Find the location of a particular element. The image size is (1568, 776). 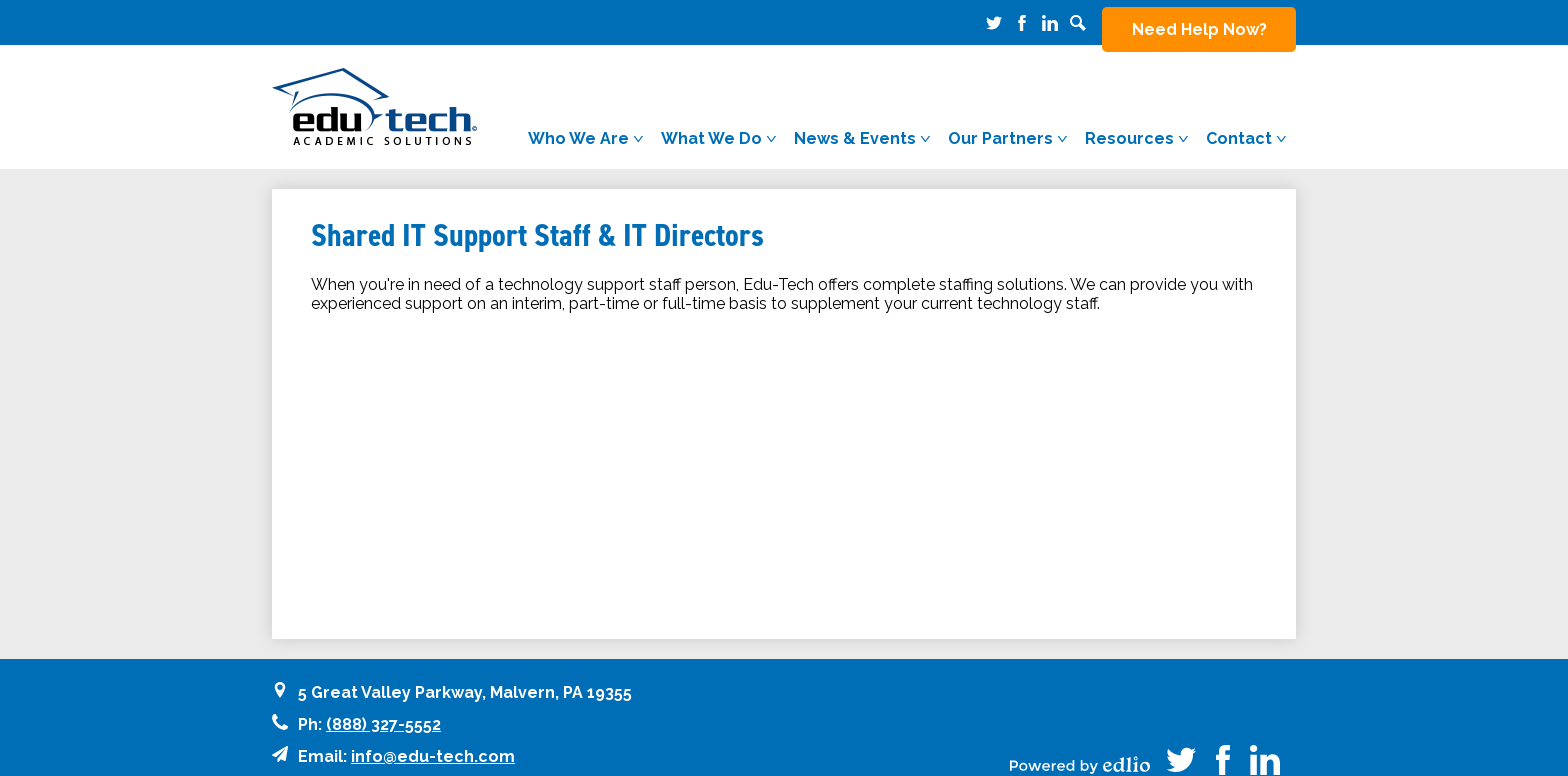

Search is located at coordinates (1078, 23).